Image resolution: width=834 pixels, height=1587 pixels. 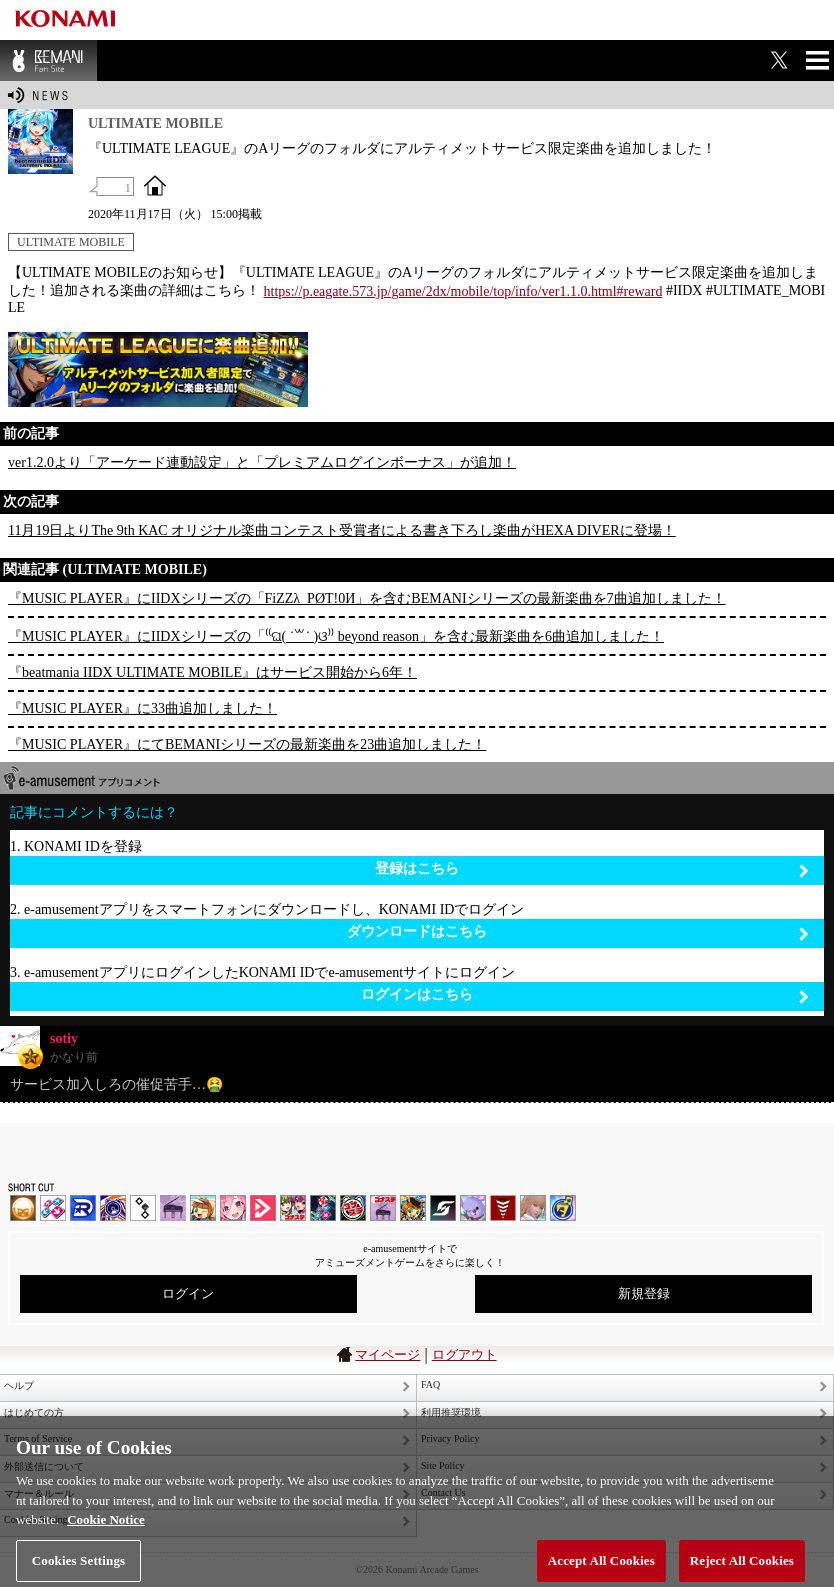 What do you see at coordinates (19, 1385) in the screenshot?
I see `ヘルプ` at bounding box center [19, 1385].